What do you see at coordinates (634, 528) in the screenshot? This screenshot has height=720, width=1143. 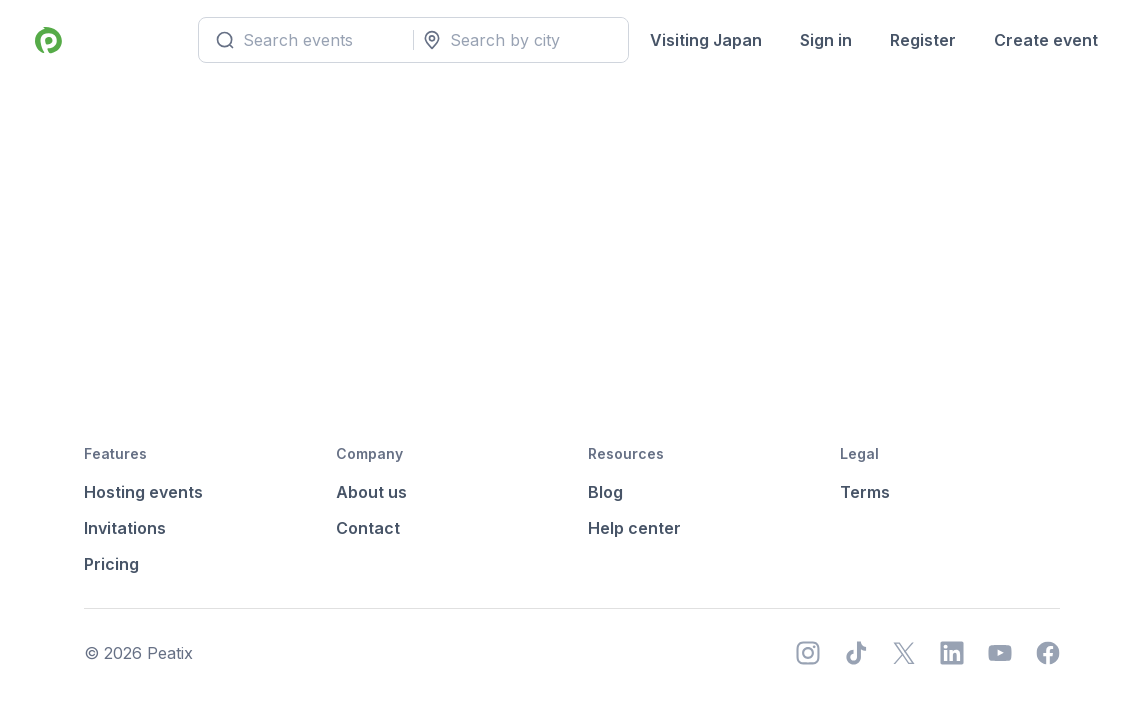 I see `Help center` at bounding box center [634, 528].